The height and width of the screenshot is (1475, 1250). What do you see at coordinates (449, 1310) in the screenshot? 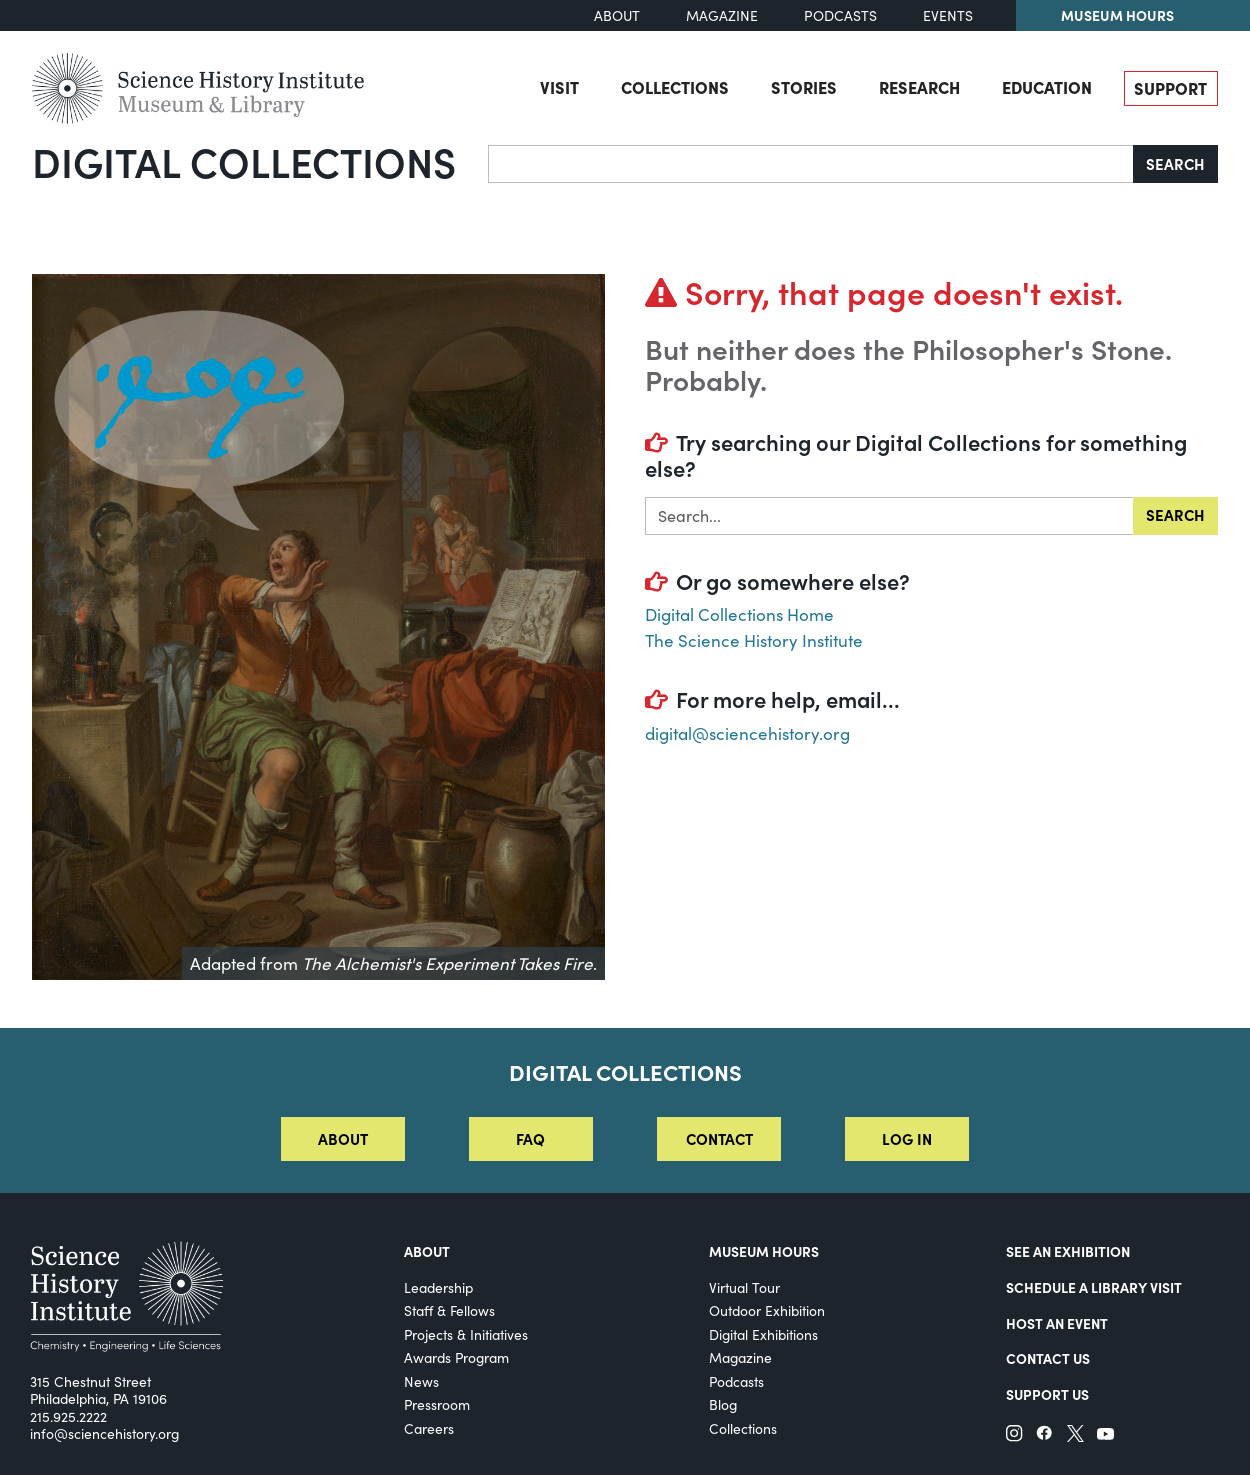
I see `Staff & Fellows` at bounding box center [449, 1310].